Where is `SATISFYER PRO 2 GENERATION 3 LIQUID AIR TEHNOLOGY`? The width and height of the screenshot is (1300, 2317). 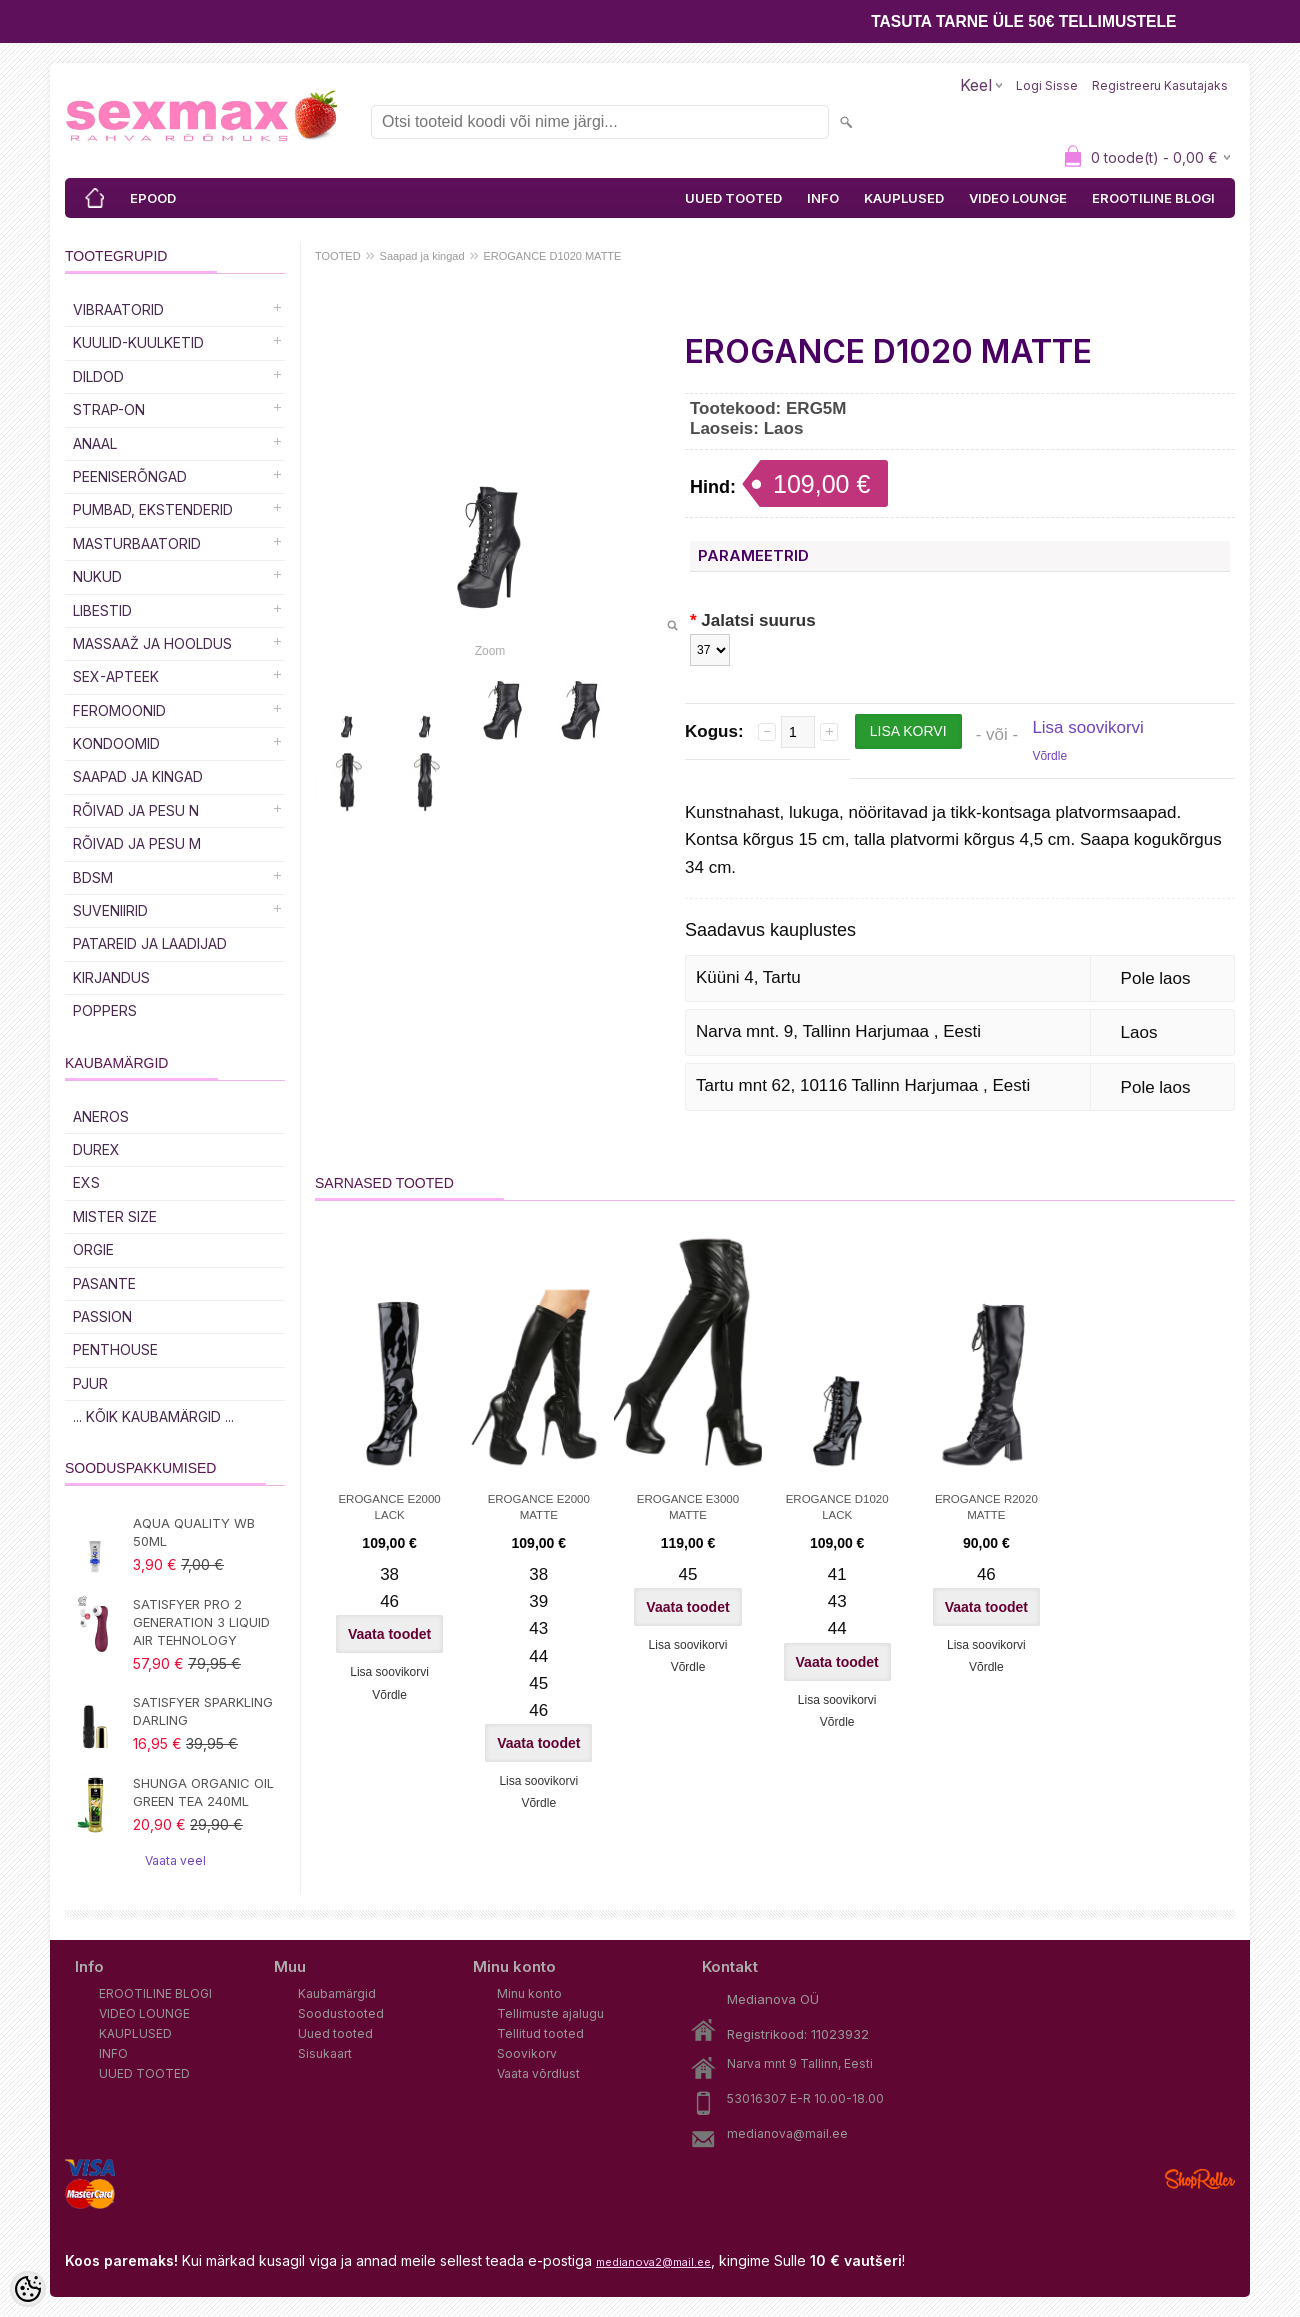 SATISFYER PRO 2 GENERATION 3 LIQUID AIR TEHNOLOGY is located at coordinates (201, 1622).